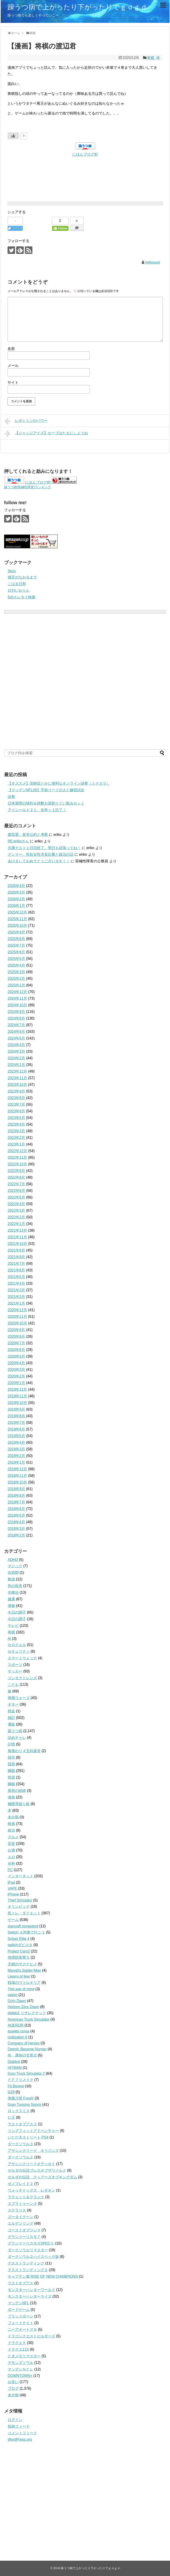 This screenshot has height=2576, width=170. Describe the element at coordinates (16, 1429) in the screenshot. I see `2019年6月` at that location.